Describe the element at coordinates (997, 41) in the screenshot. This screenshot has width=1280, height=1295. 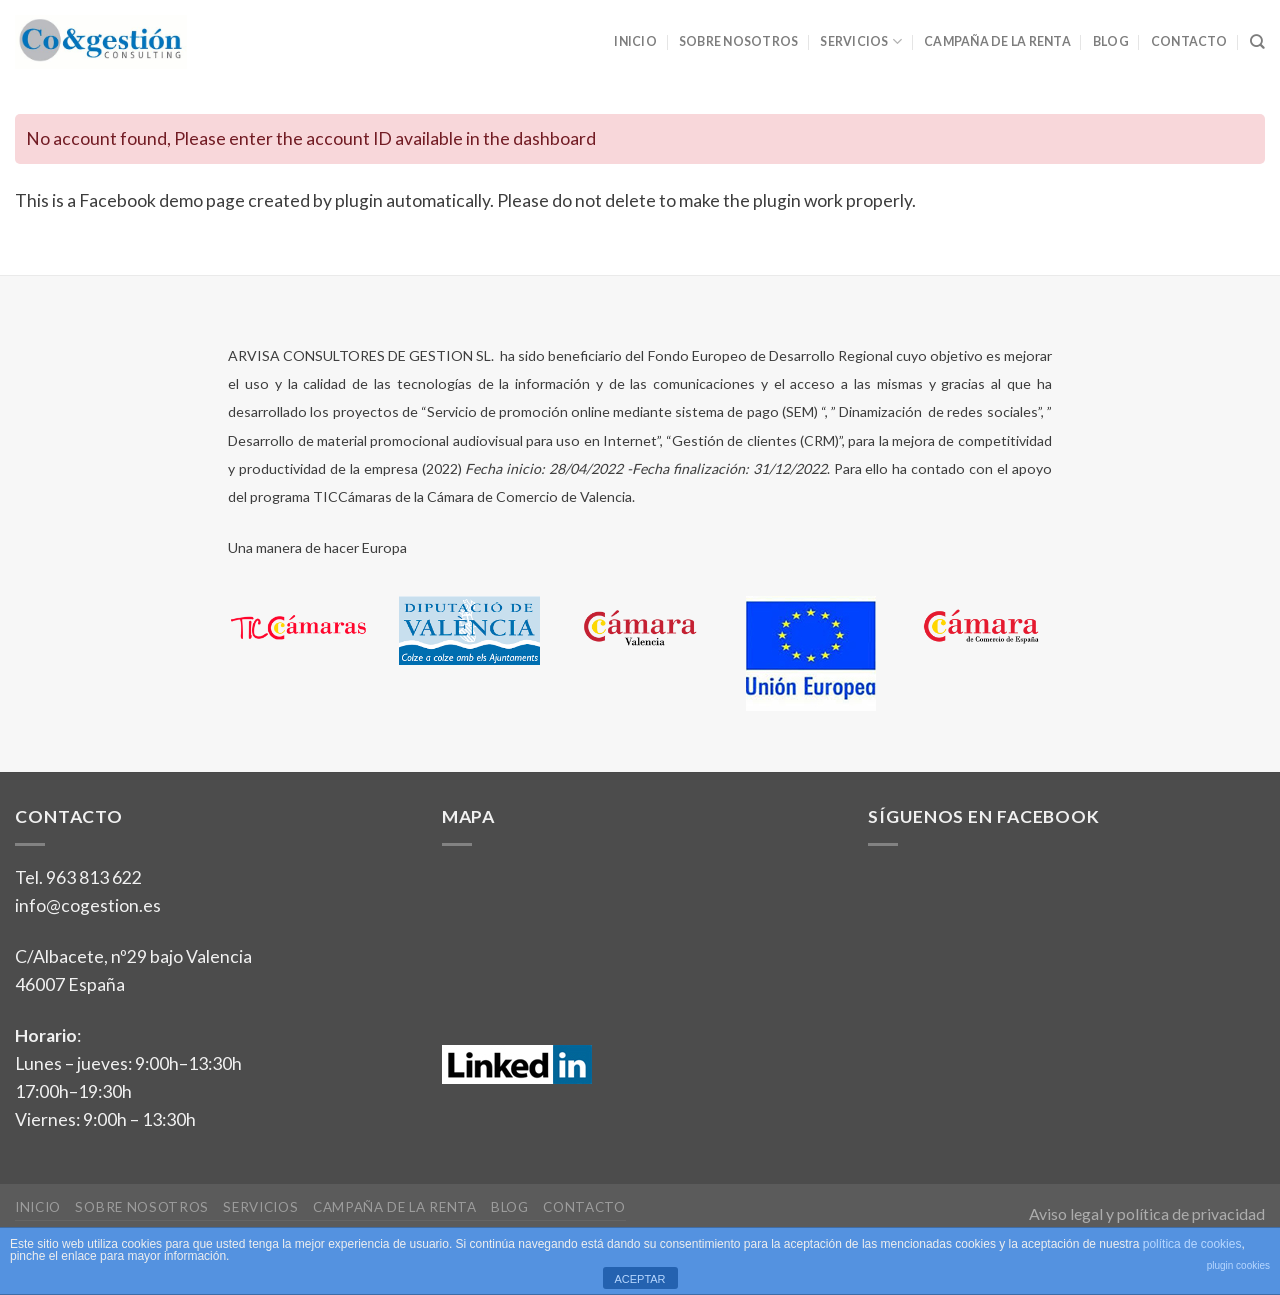
I see `Campaña de la Renta` at that location.